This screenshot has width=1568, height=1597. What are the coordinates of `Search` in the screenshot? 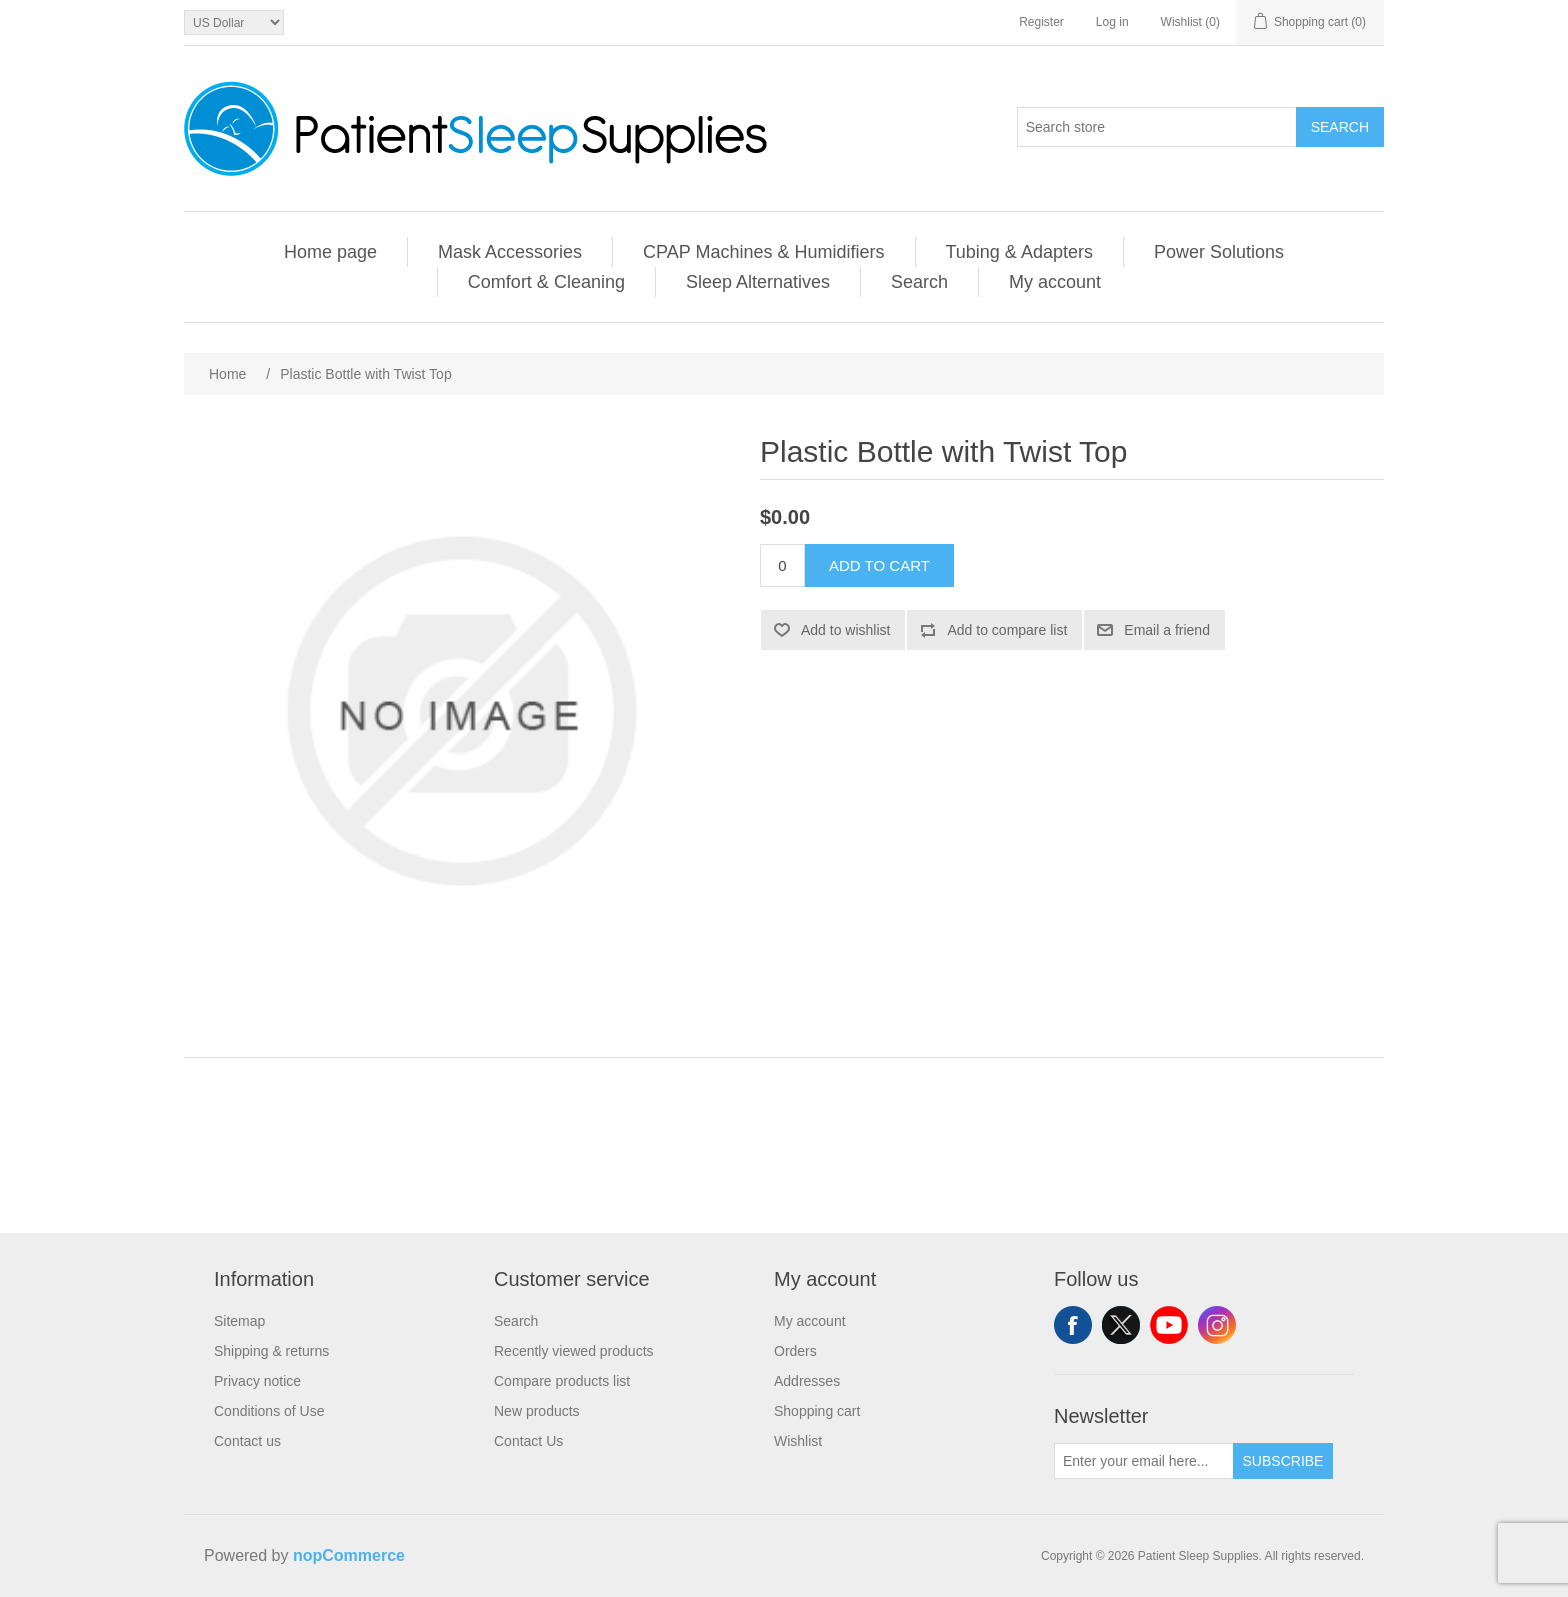 It's located at (1340, 127).